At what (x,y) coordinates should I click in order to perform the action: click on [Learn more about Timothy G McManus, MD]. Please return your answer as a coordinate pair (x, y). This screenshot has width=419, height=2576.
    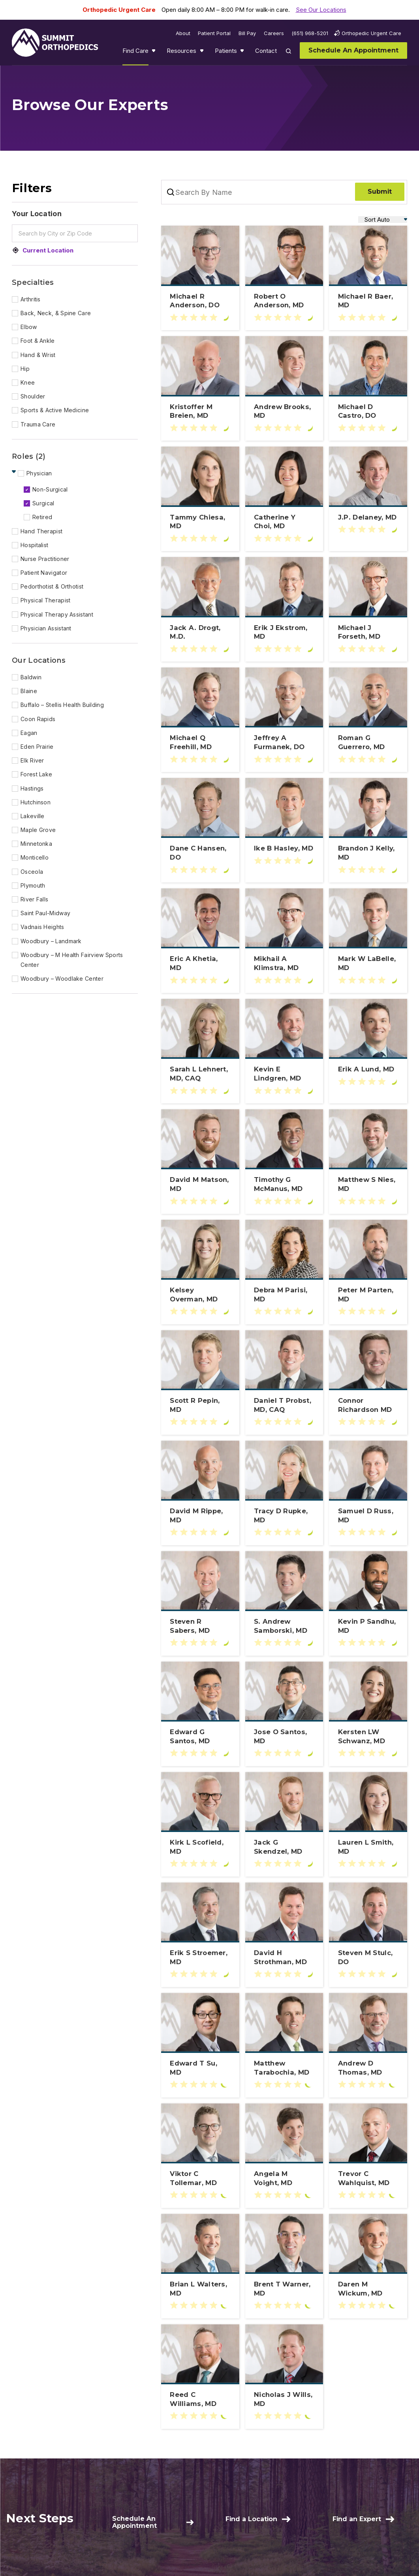
    Looking at the image, I should click on (284, 1184).